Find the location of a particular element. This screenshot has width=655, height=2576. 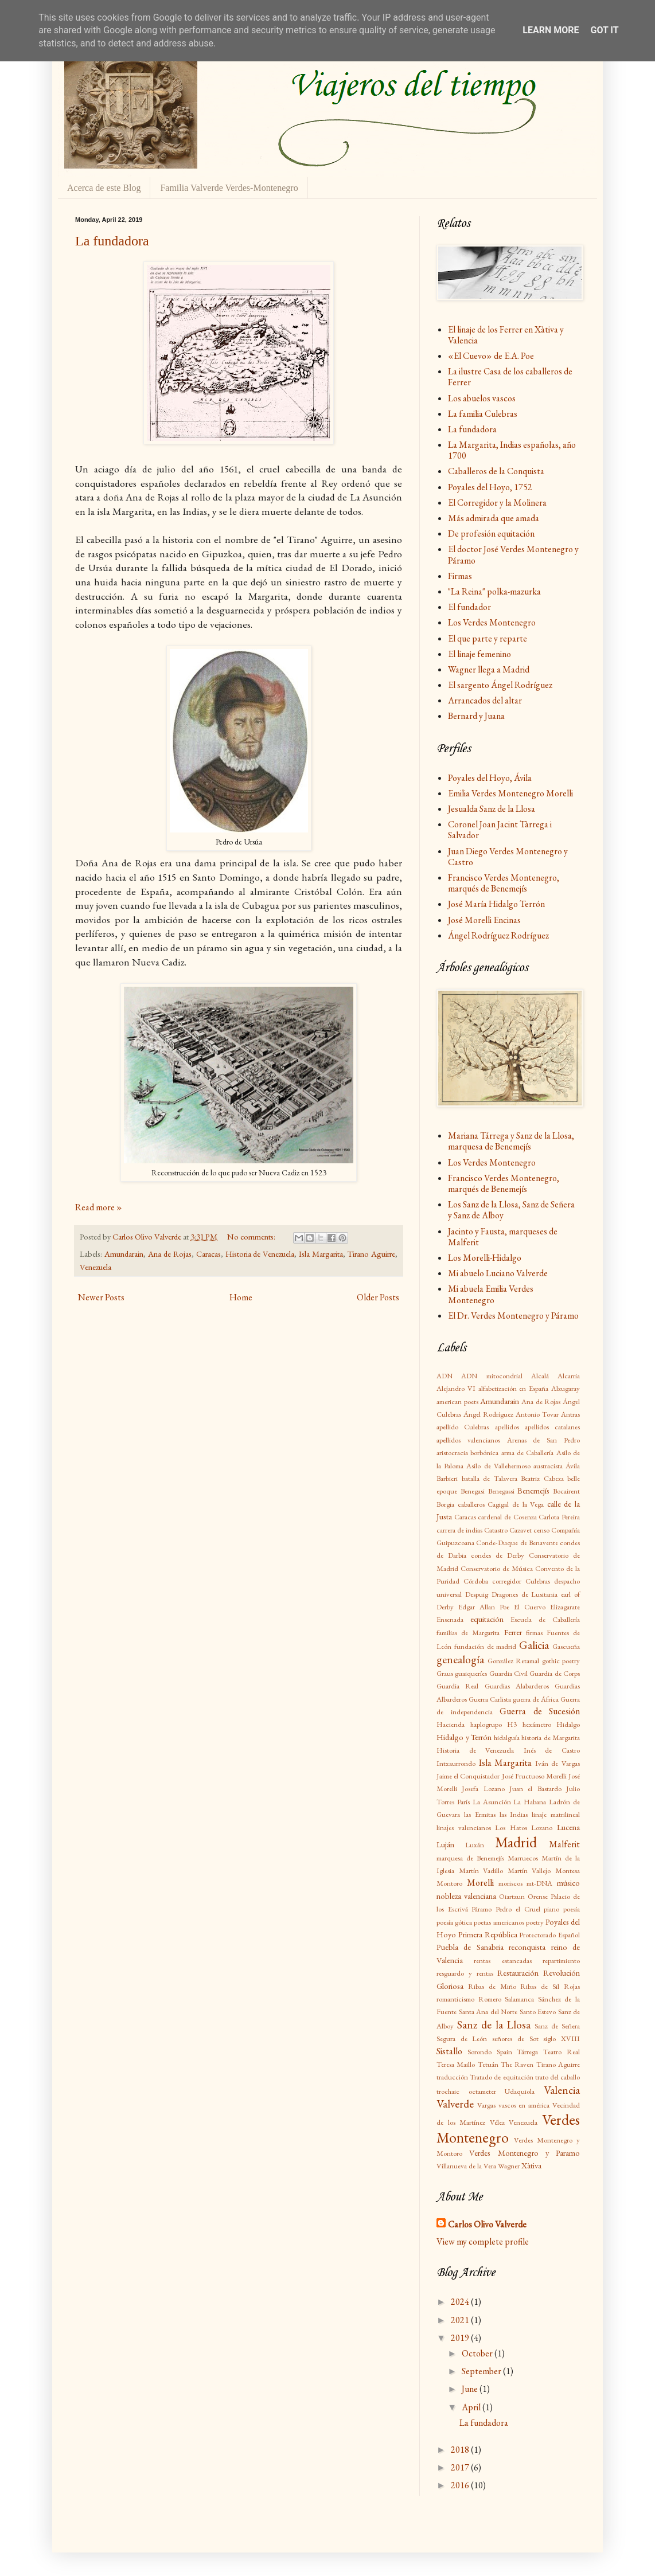

reconquista is located at coordinates (527, 1946).